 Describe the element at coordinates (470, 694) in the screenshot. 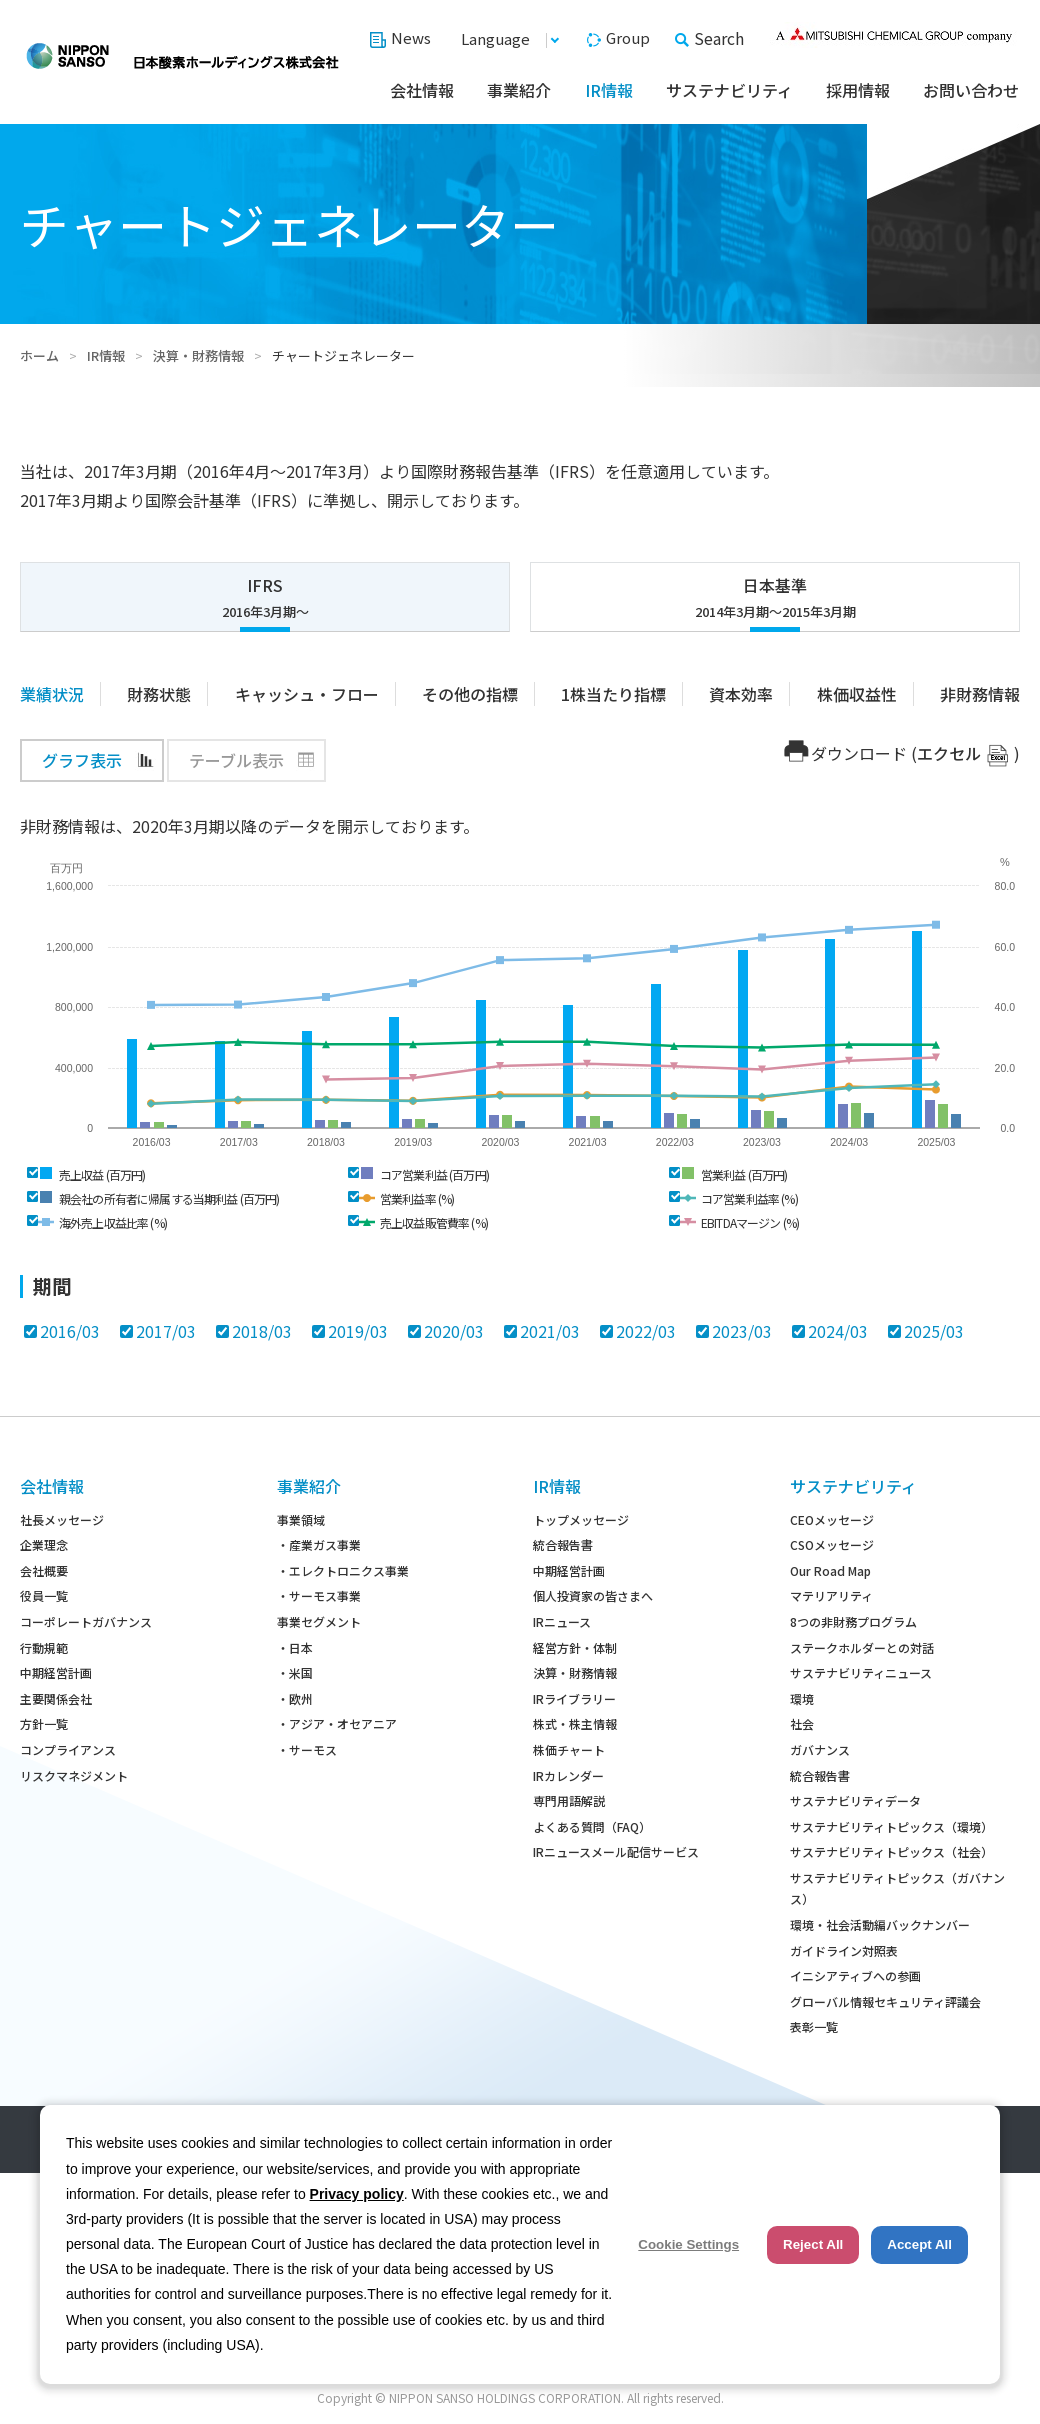

I see `その他の指標` at that location.